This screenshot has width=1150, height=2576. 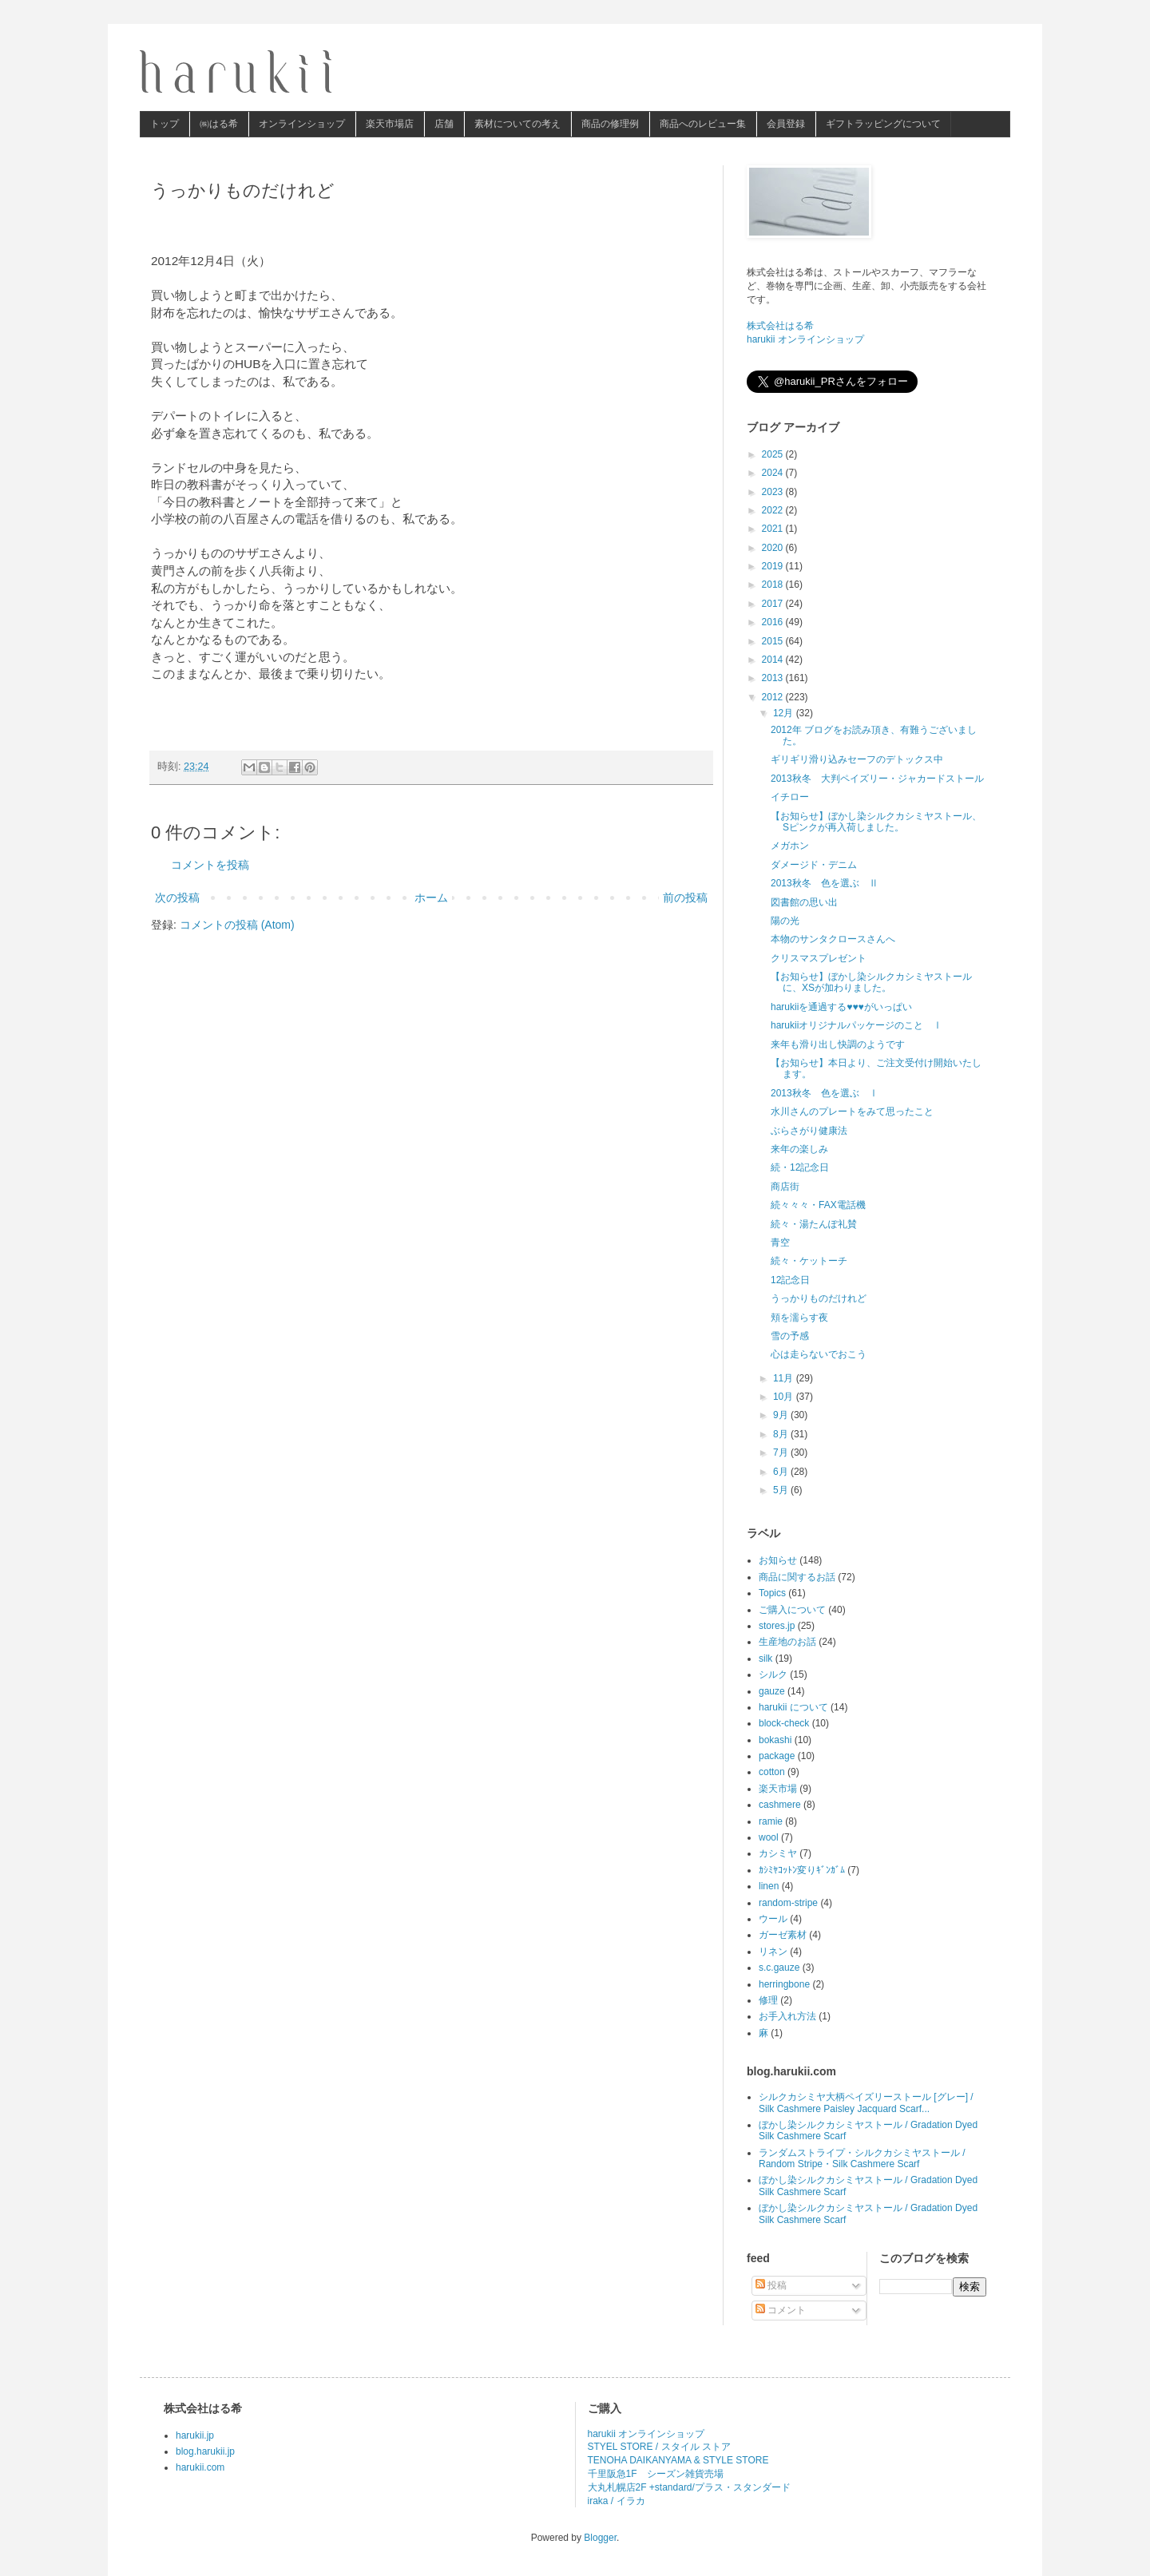 What do you see at coordinates (774, 697) in the screenshot?
I see `2012` at bounding box center [774, 697].